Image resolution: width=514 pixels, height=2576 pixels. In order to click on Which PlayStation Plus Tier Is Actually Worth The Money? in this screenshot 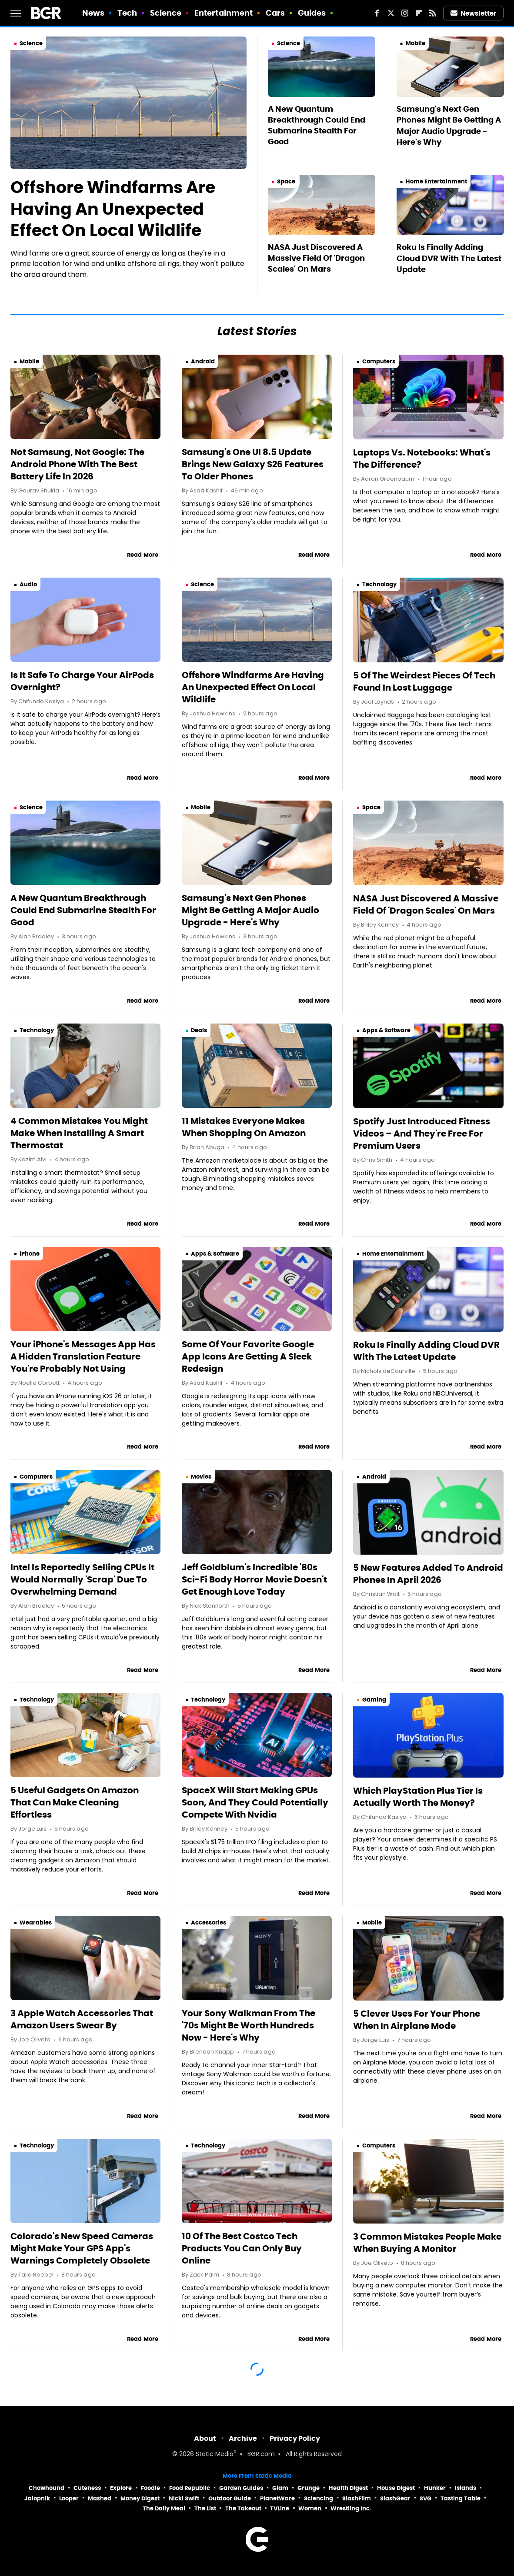, I will do `click(418, 1796)`.